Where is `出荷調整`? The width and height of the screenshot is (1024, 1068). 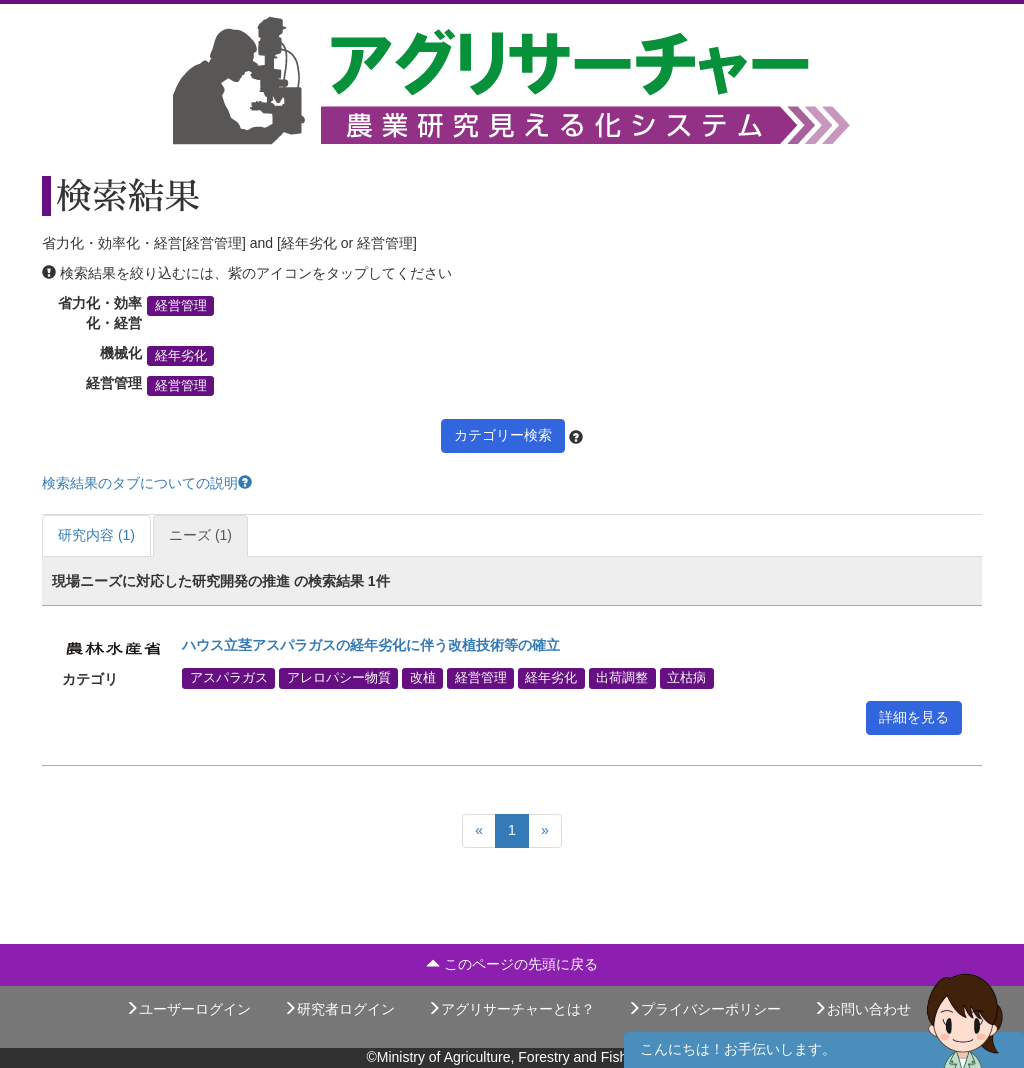 出荷調整 is located at coordinates (622, 678).